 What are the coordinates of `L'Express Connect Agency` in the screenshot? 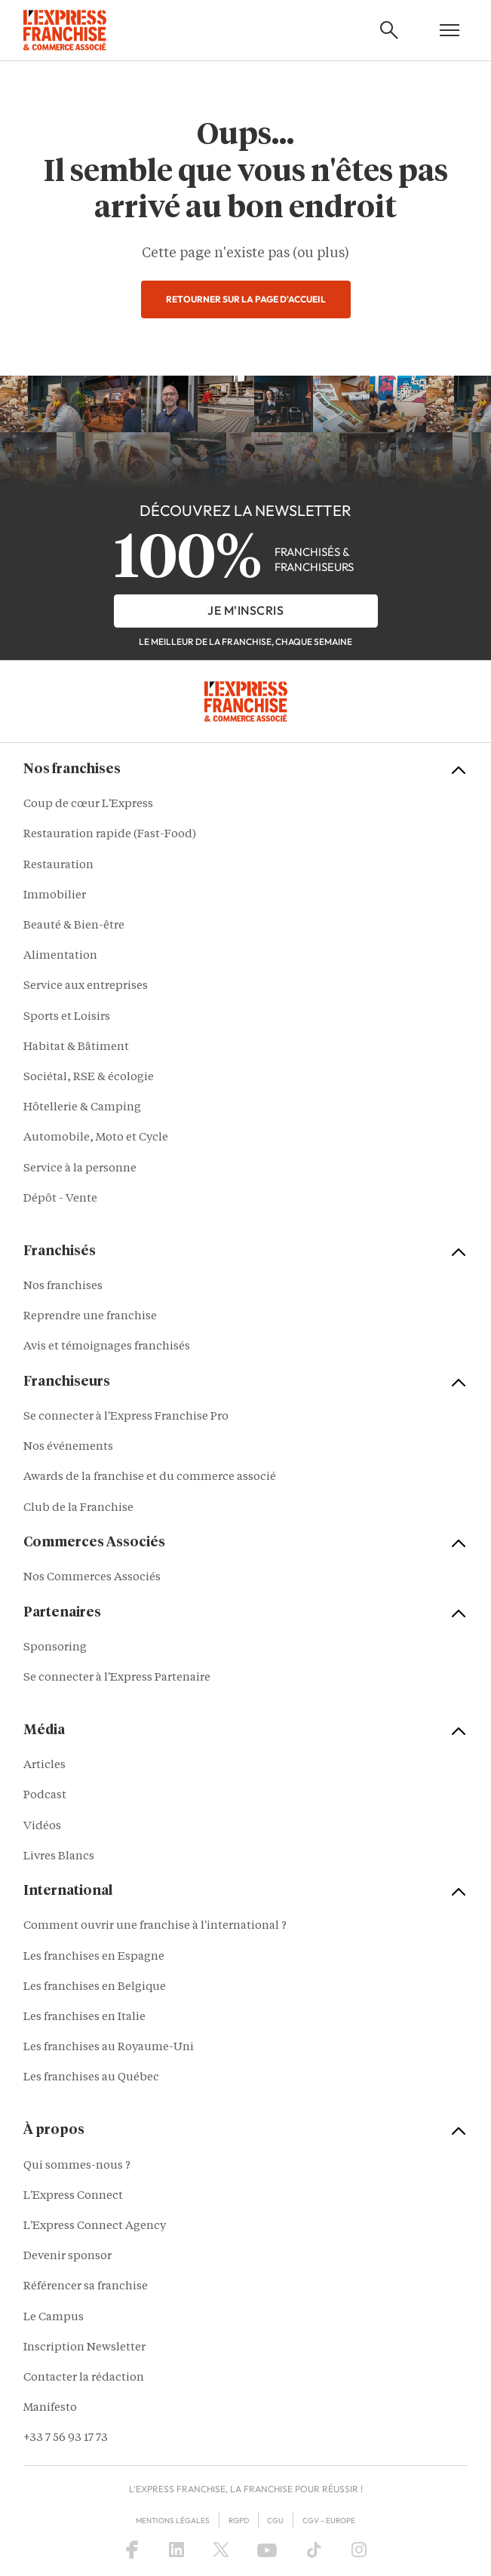 It's located at (94, 2226).